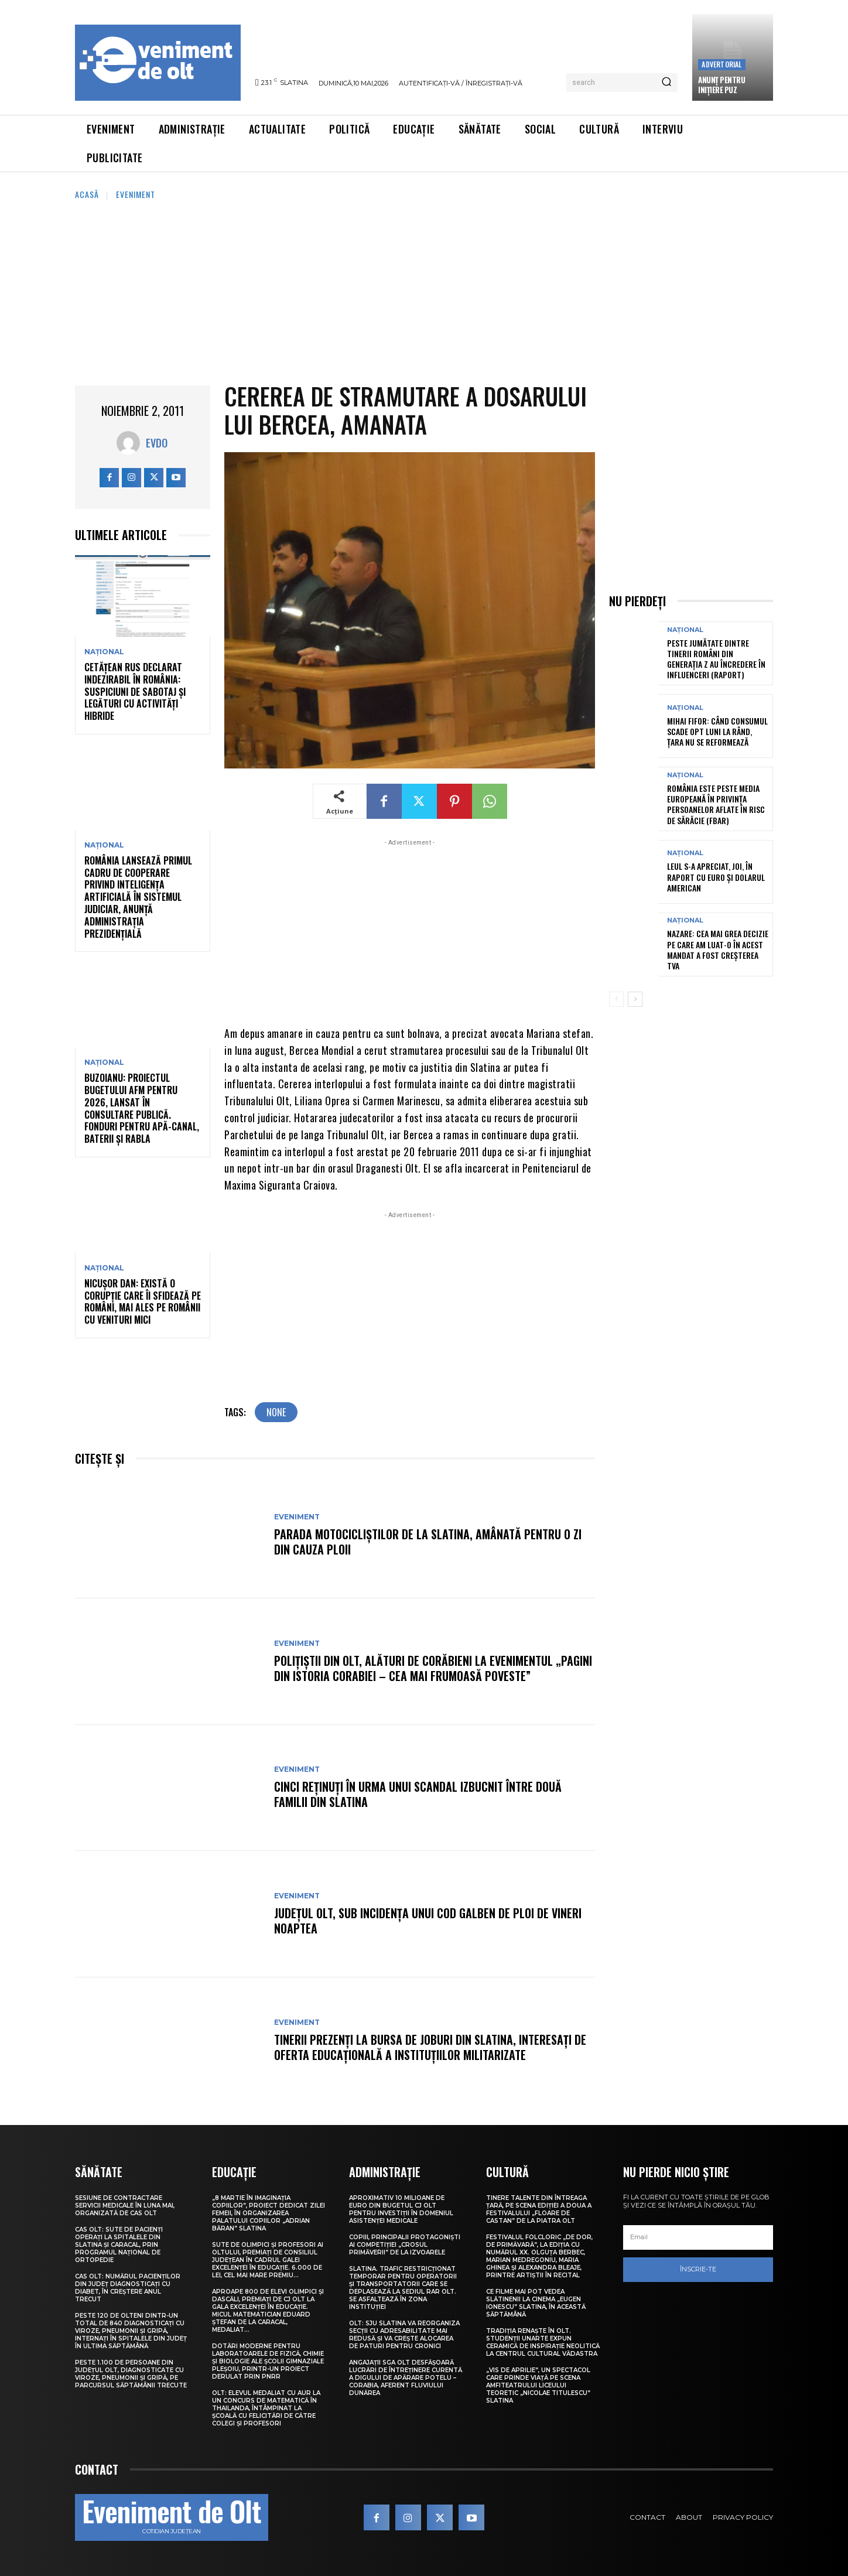 Image resolution: width=848 pixels, height=2576 pixels. I want to click on Ce filme mai pot vedea slătinenii la Cinema „Eugen Ionescu” Slatina, în această săptămână, so click(536, 2303).